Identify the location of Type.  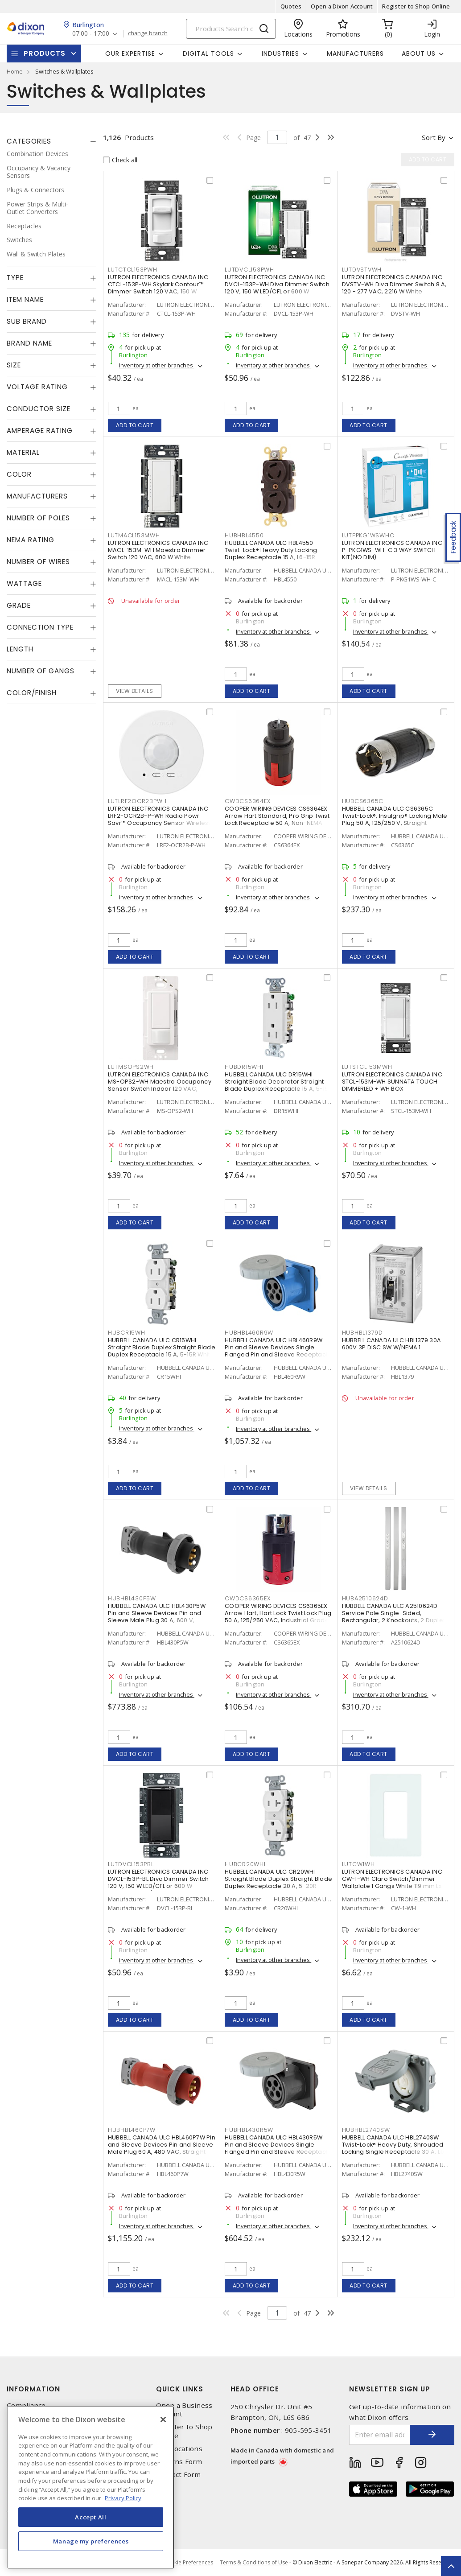
(15, 277).